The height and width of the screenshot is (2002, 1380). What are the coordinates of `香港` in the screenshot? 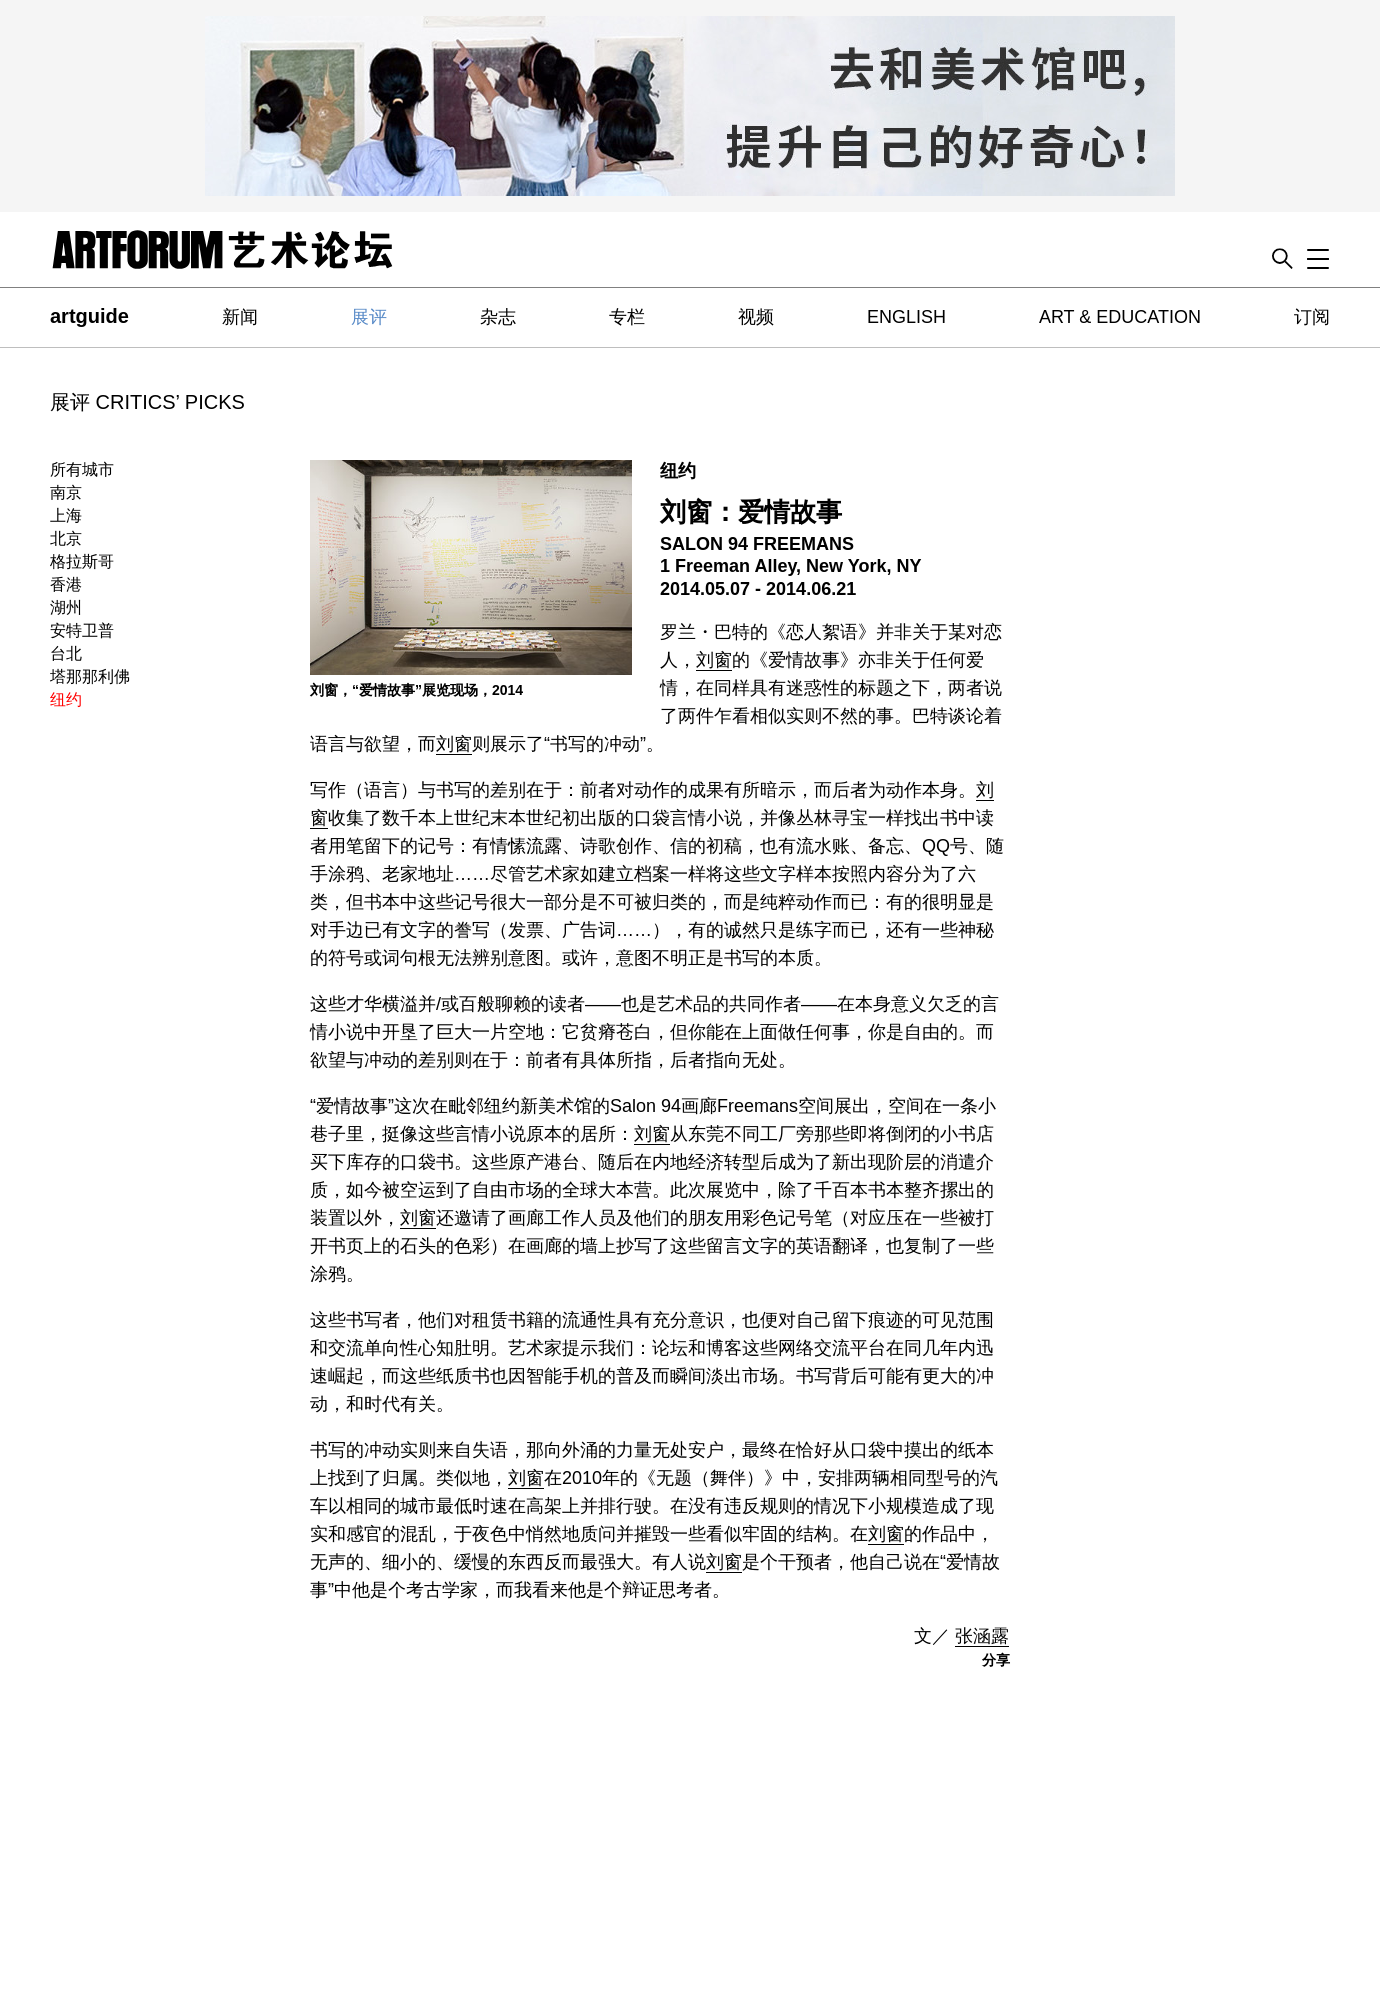 It's located at (66, 584).